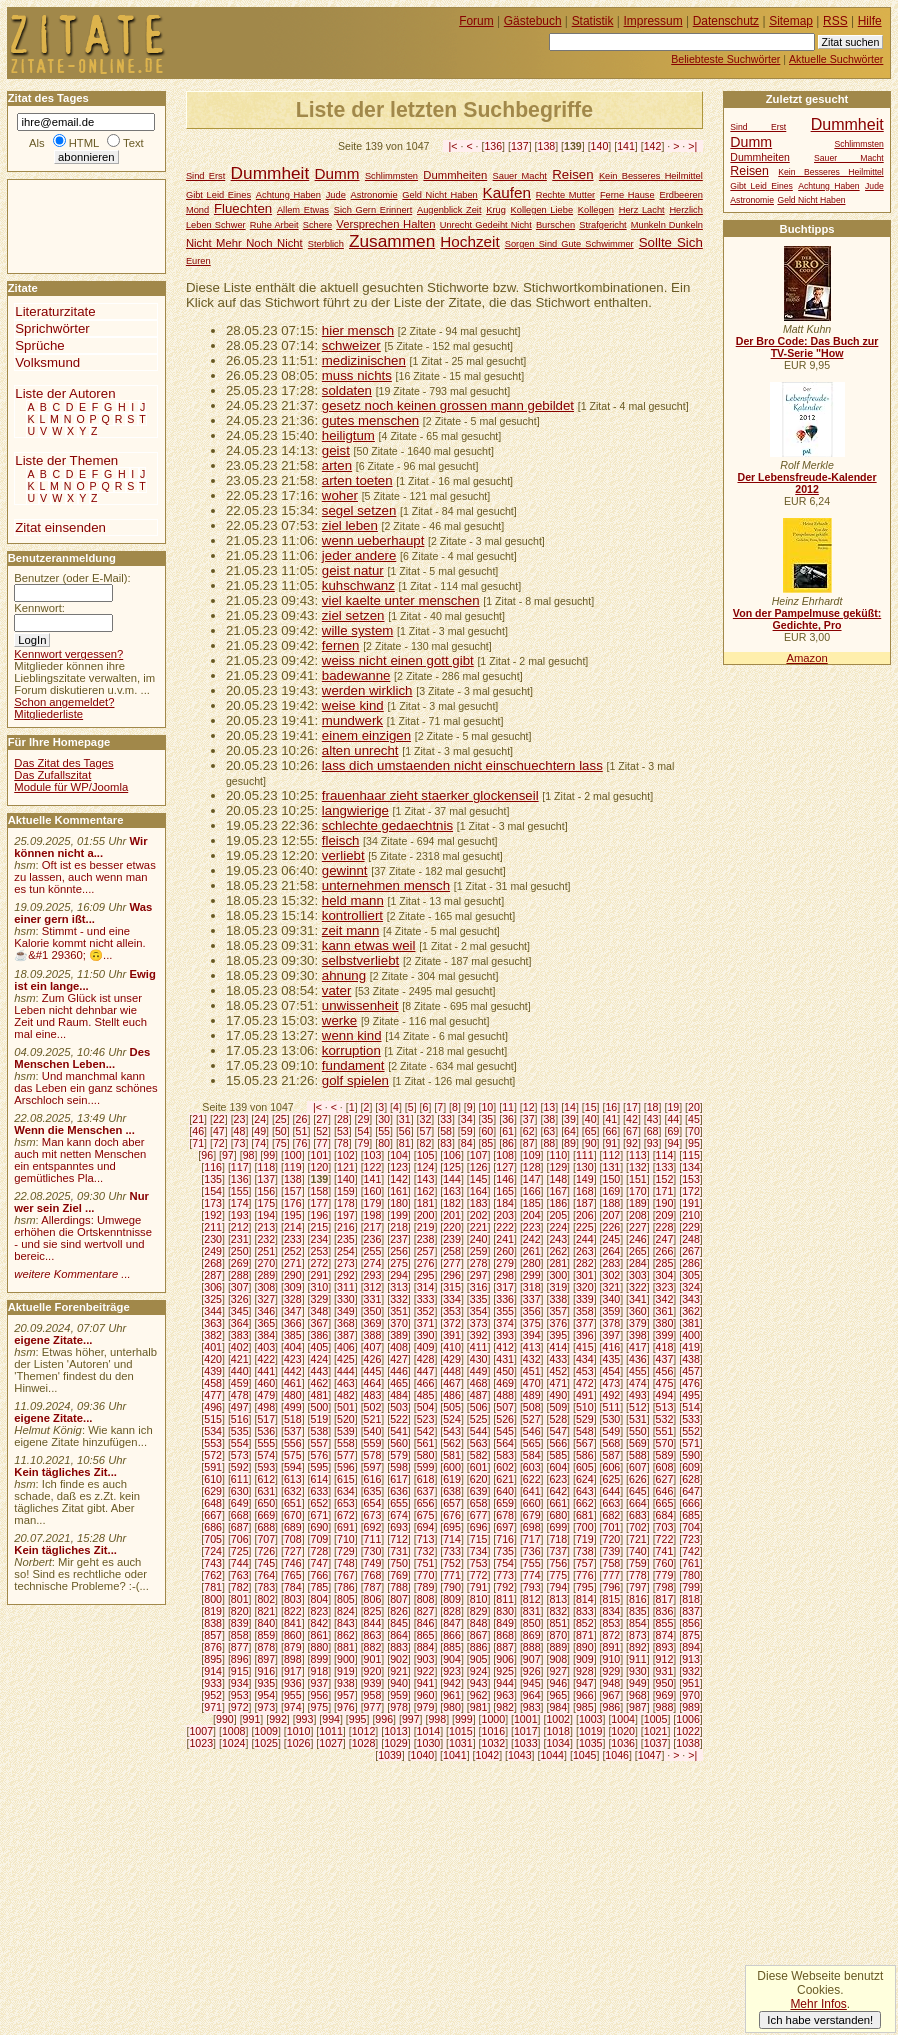 This screenshot has height=2035, width=898. Describe the element at coordinates (612, 1551) in the screenshot. I see `739` at that location.